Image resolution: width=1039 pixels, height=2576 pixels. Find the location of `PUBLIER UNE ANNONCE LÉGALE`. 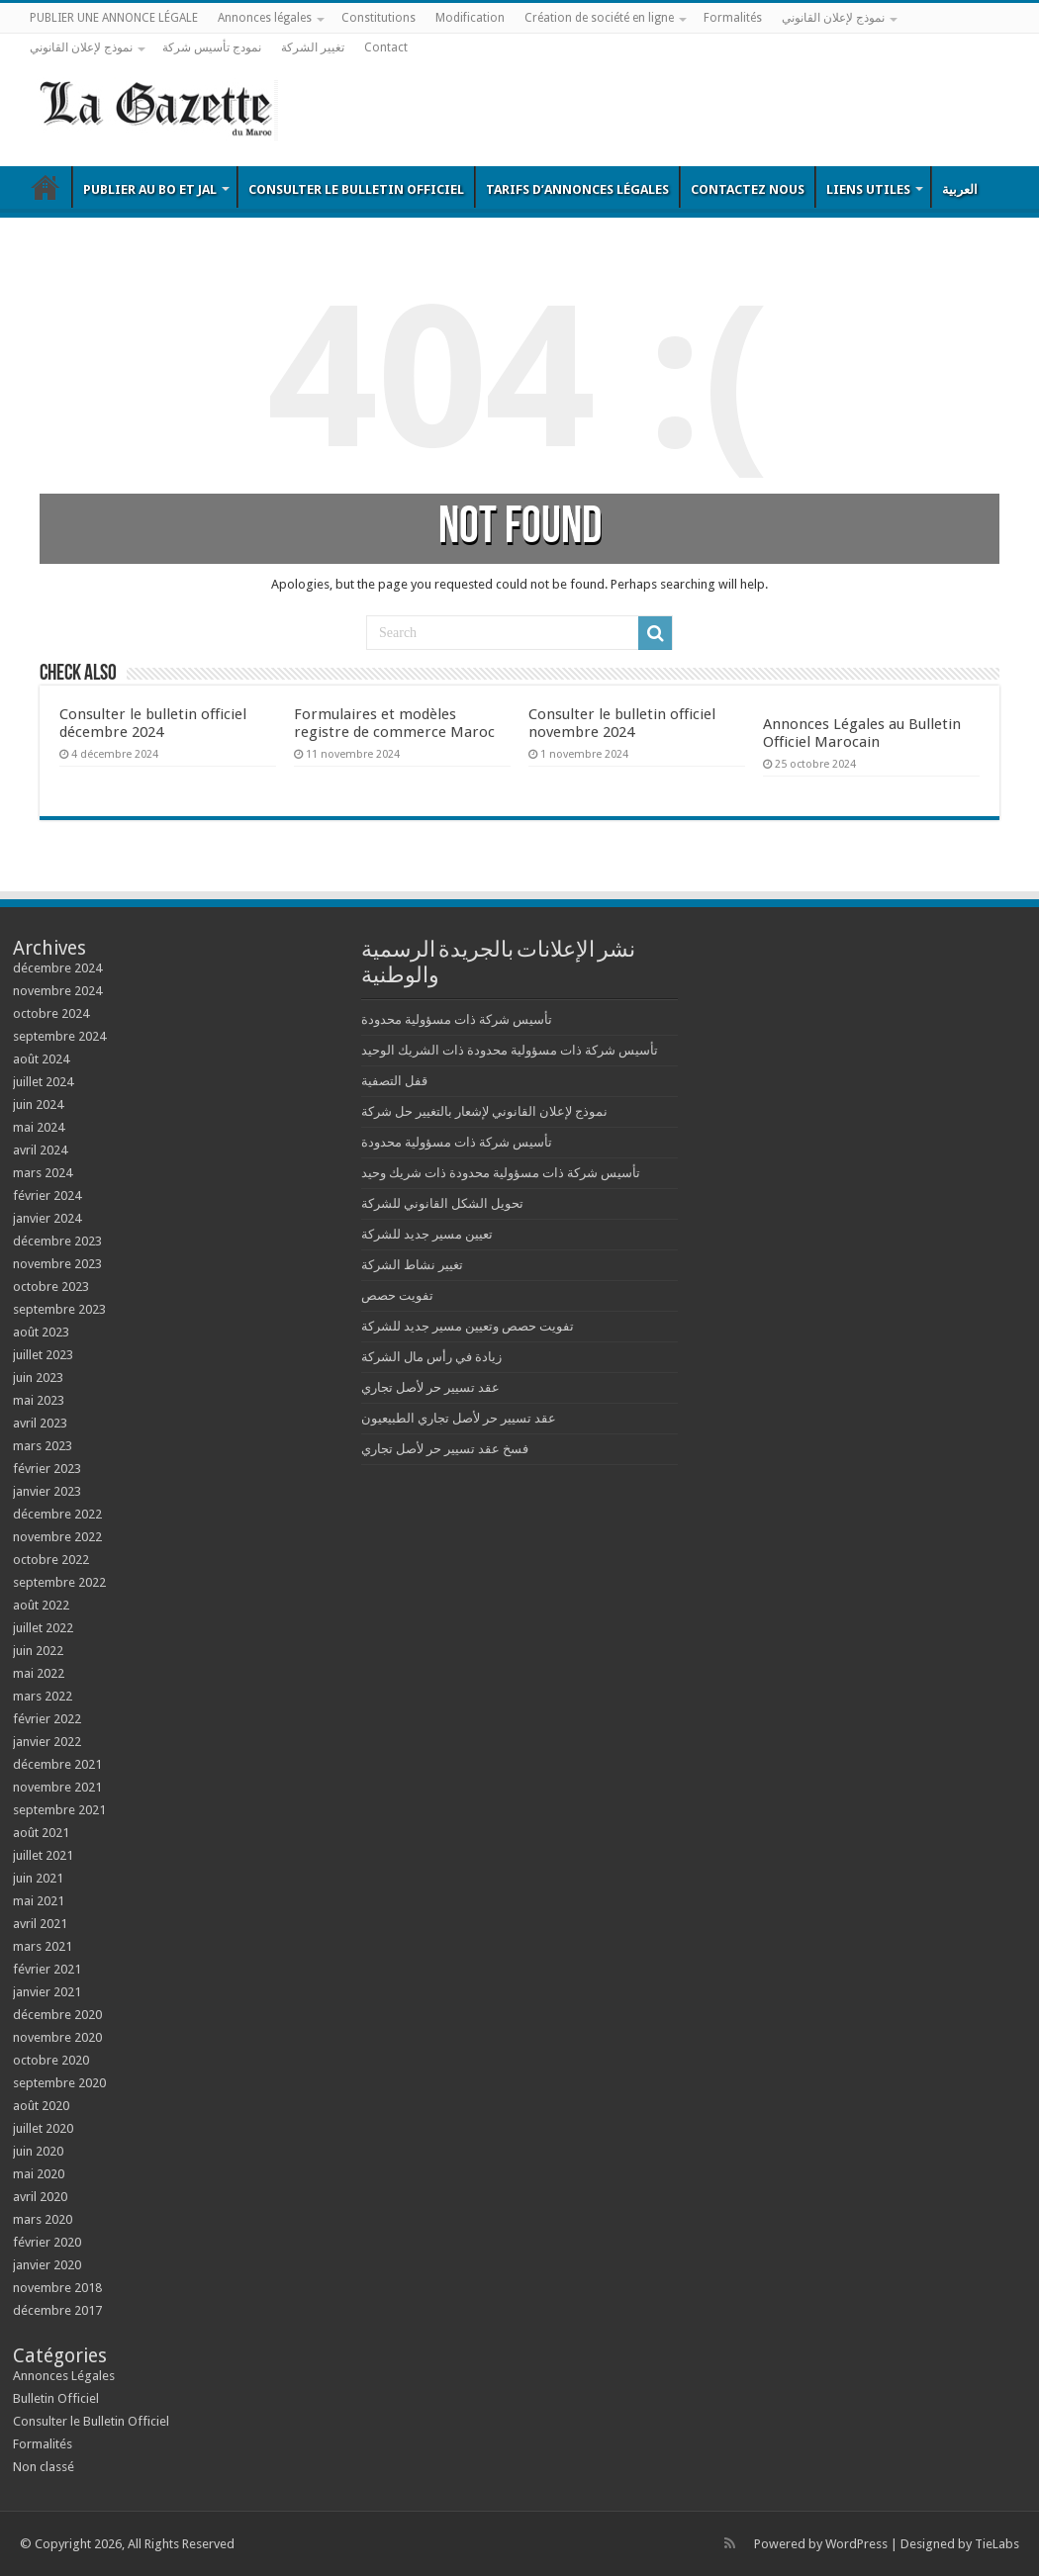

PUBLIER UNE ANNONCE LÉGALE is located at coordinates (114, 18).